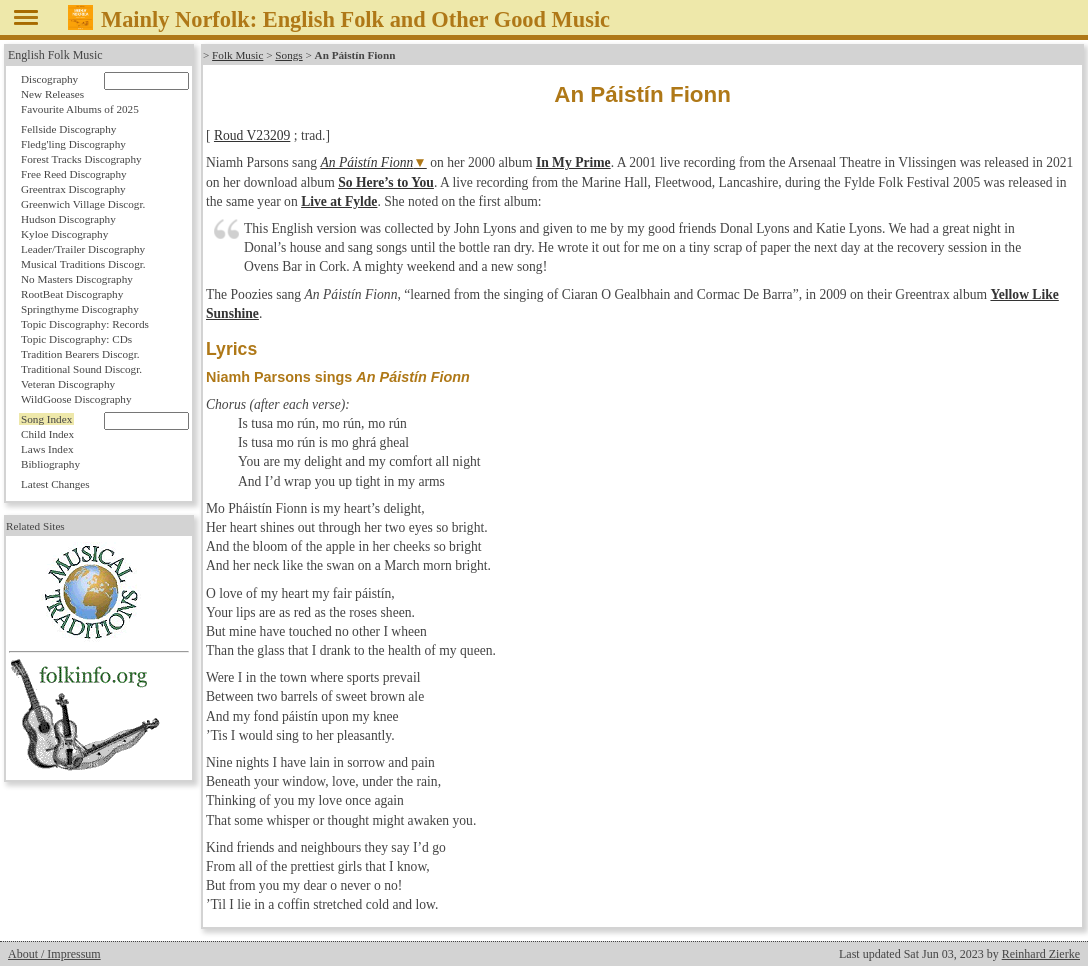 This screenshot has height=966, width=1088. I want to click on Topic Discography: CDs, so click(76, 339).